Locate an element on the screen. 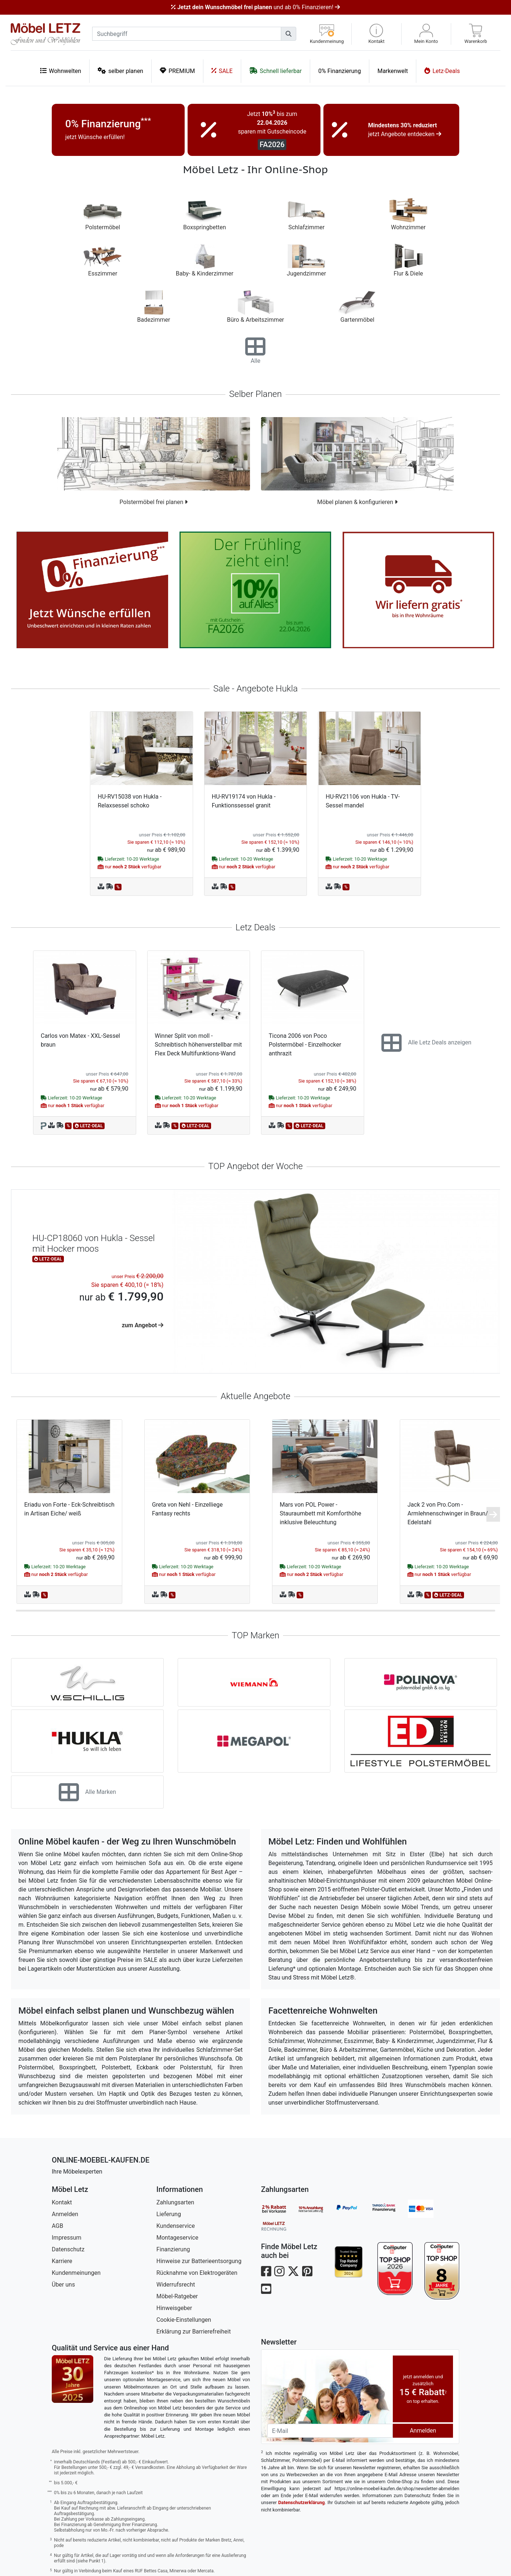 The width and height of the screenshot is (511, 2576). SALE is located at coordinates (222, 70).